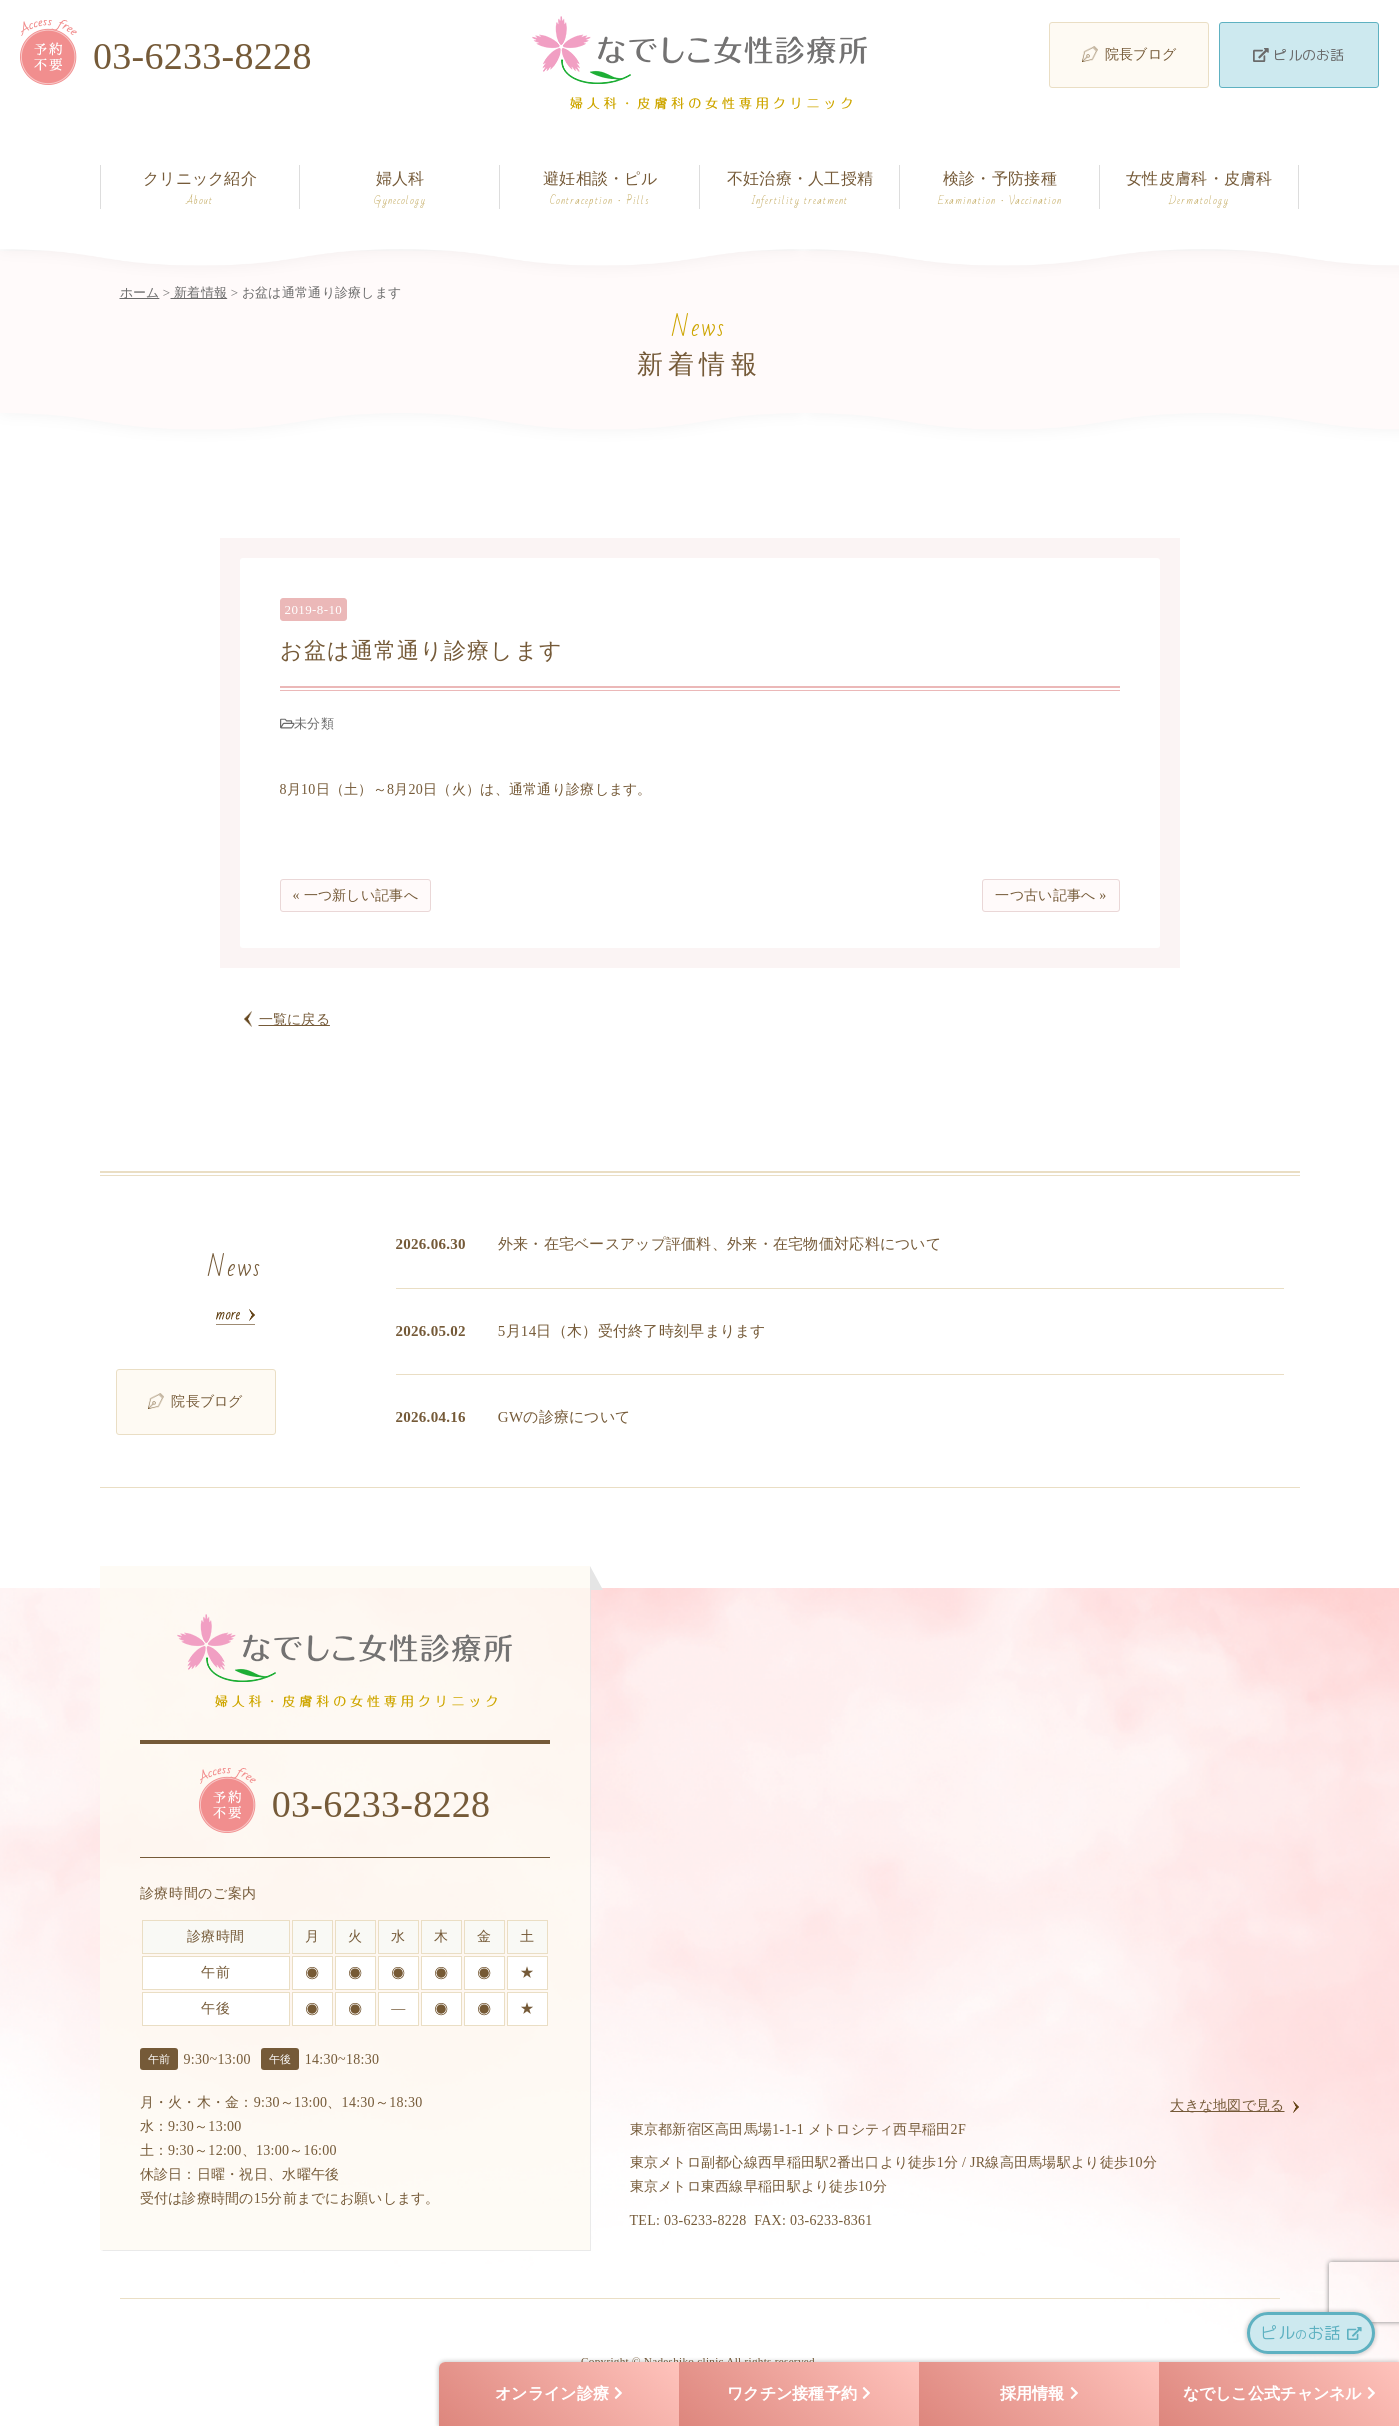  Describe the element at coordinates (1298, 54) in the screenshot. I see `ピルのお話` at that location.